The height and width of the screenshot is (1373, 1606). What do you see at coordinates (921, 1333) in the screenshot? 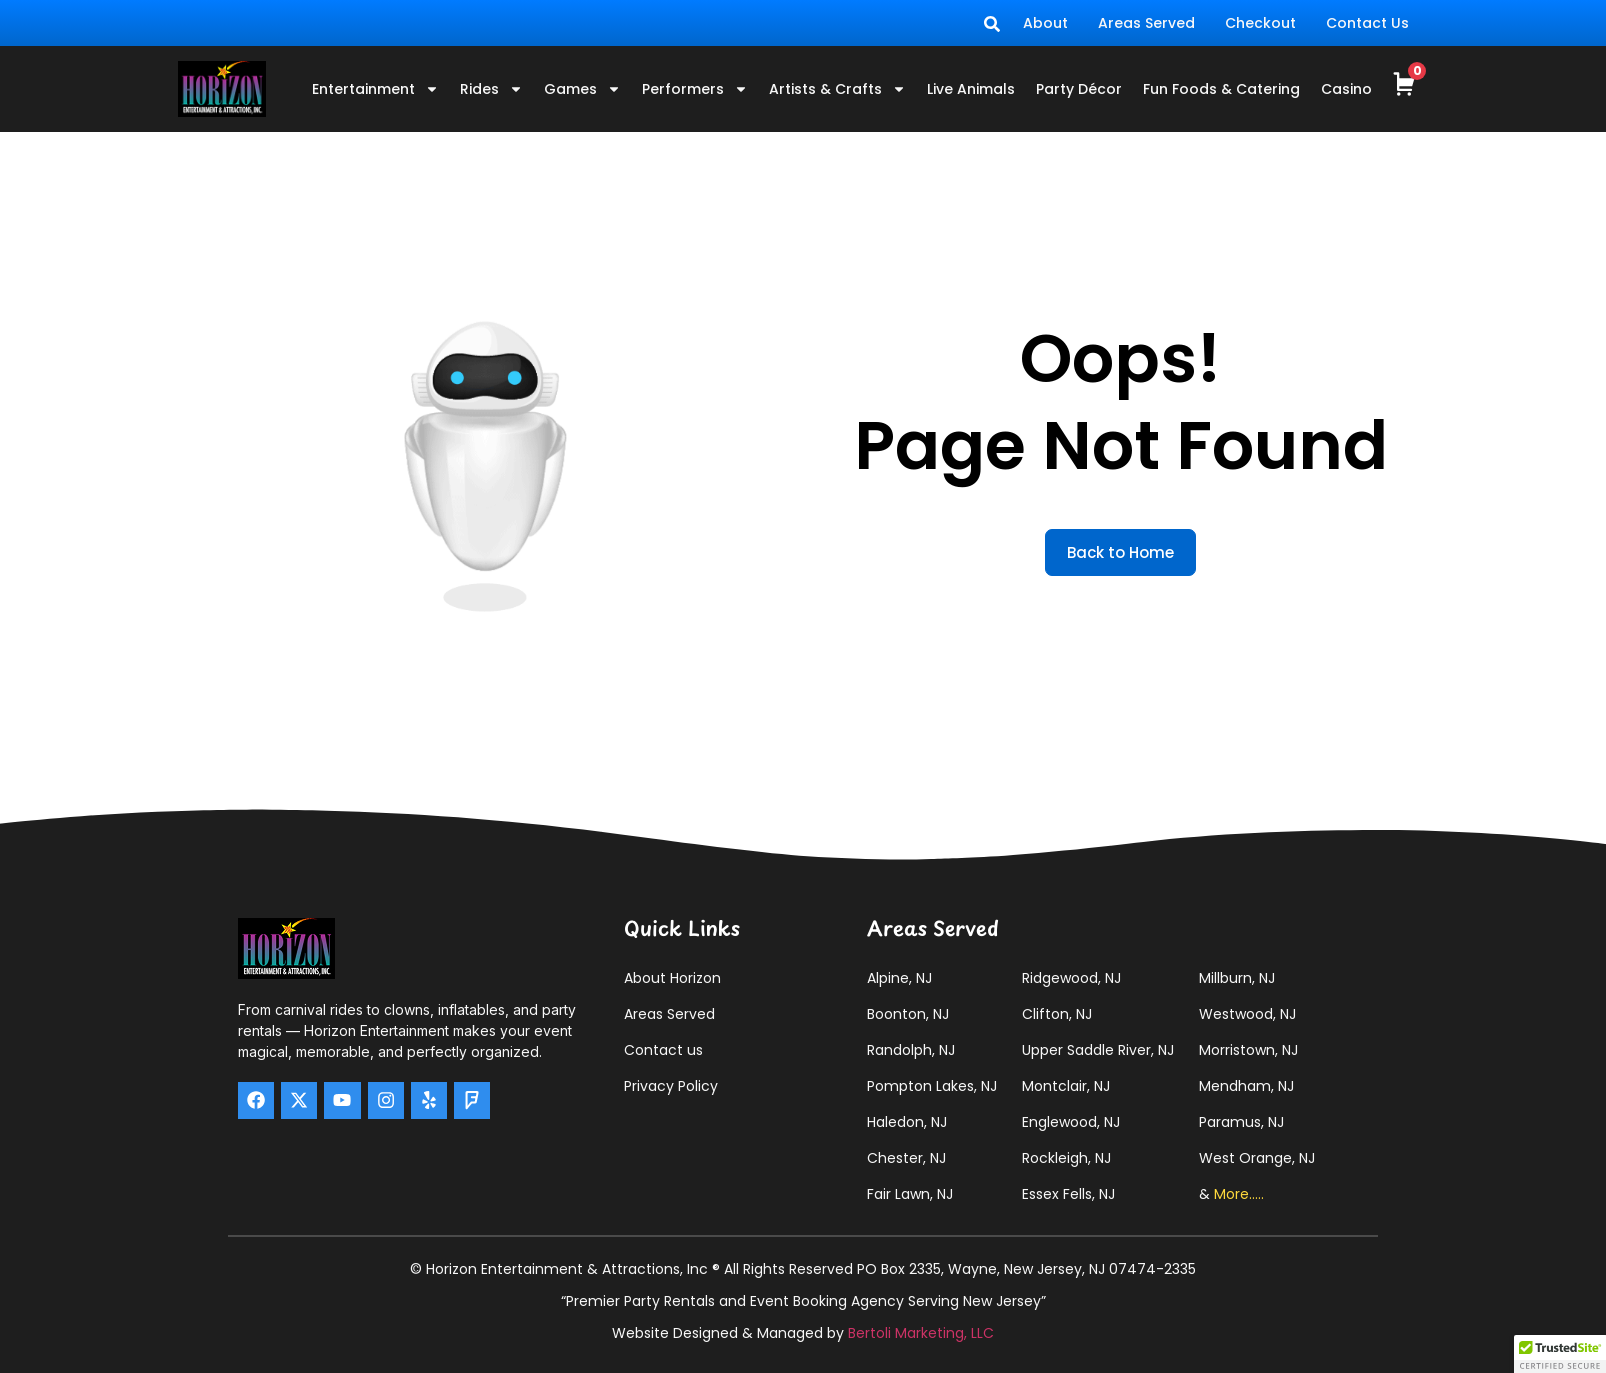
I see `Bertoli Marketing, LLC` at bounding box center [921, 1333].